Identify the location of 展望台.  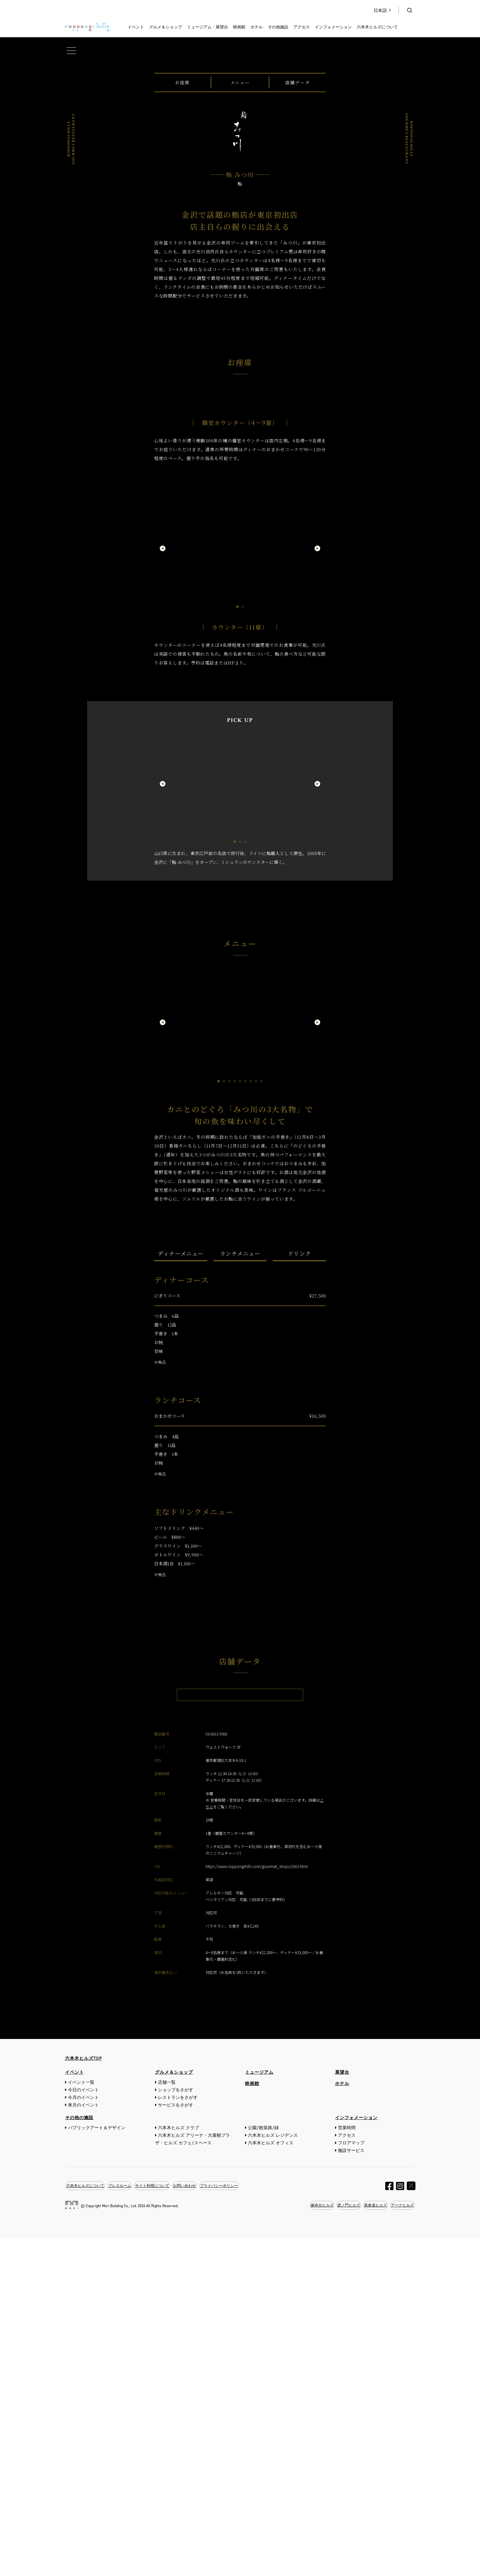
(342, 2410).